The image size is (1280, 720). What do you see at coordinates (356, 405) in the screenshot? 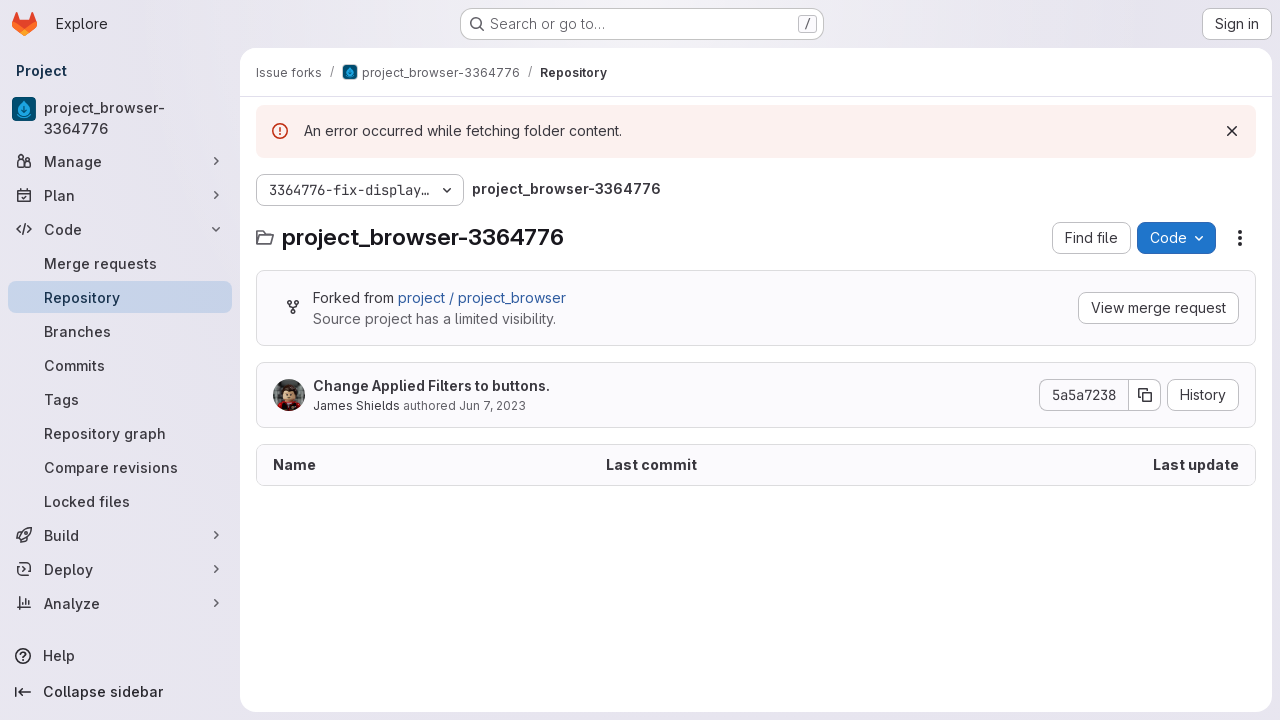
I see `James Shields` at bounding box center [356, 405].